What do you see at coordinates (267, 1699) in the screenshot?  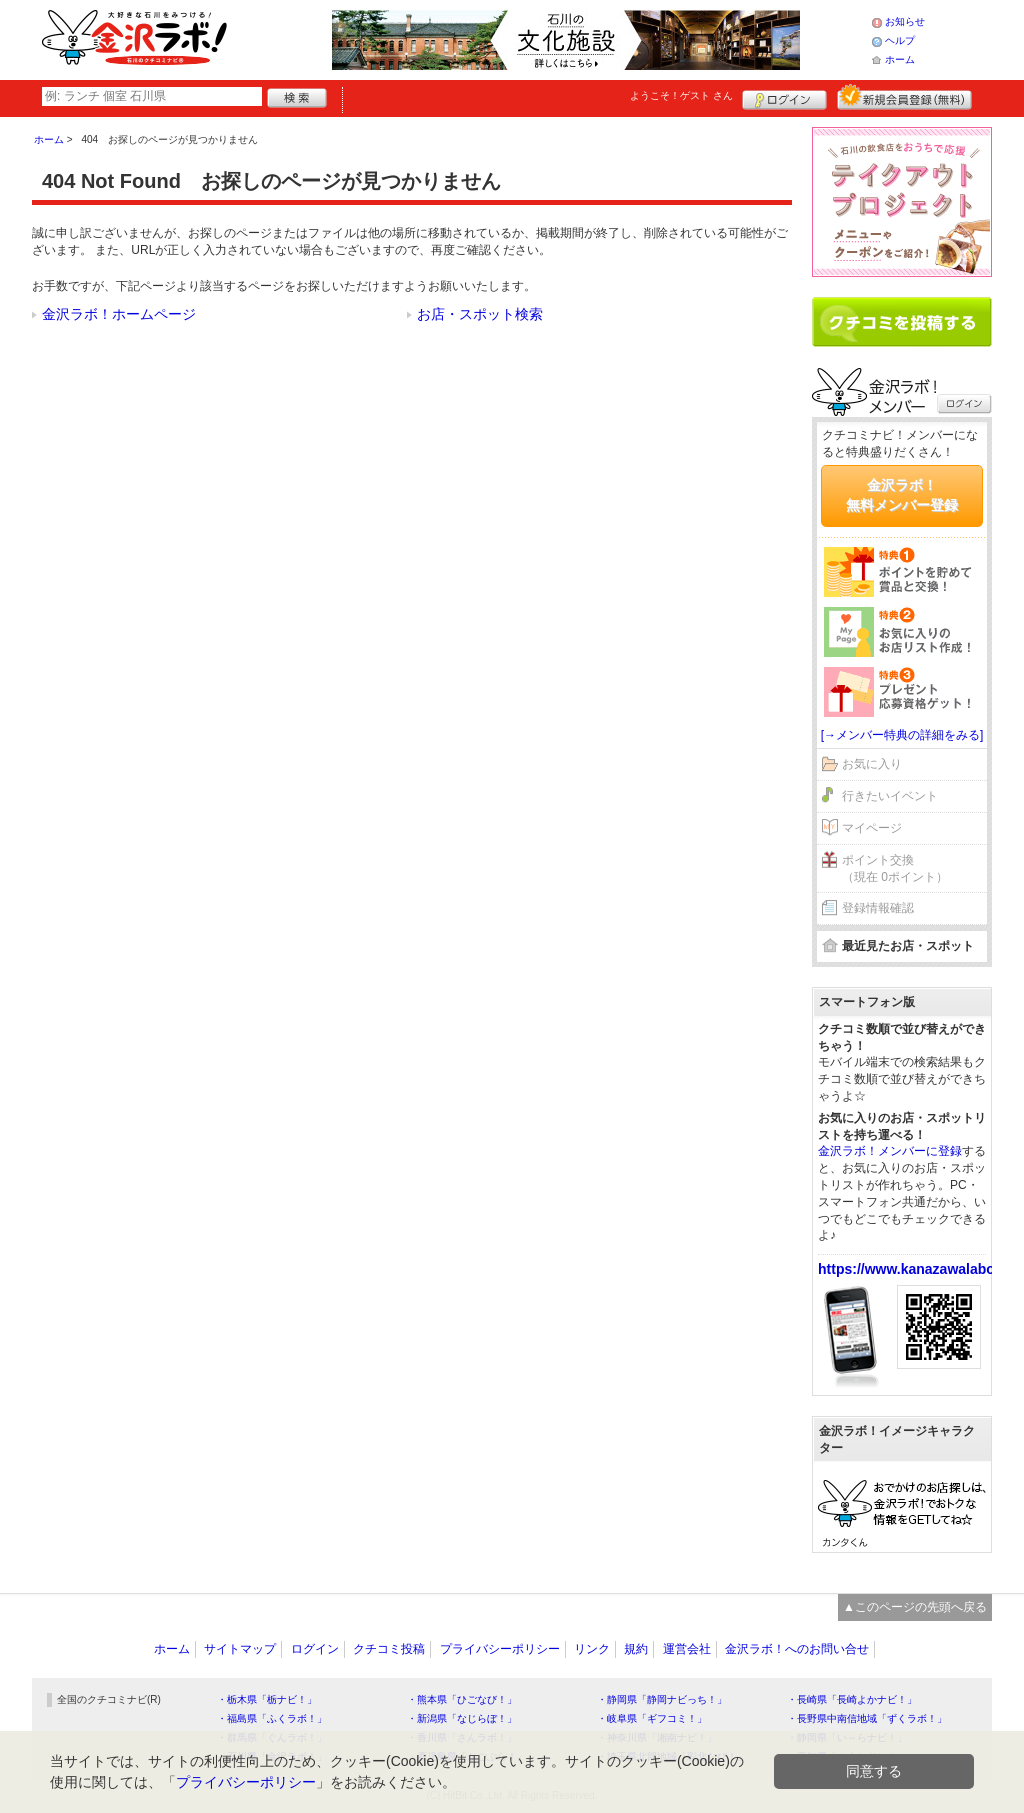 I see `・栃木県「栃ナビ！」` at bounding box center [267, 1699].